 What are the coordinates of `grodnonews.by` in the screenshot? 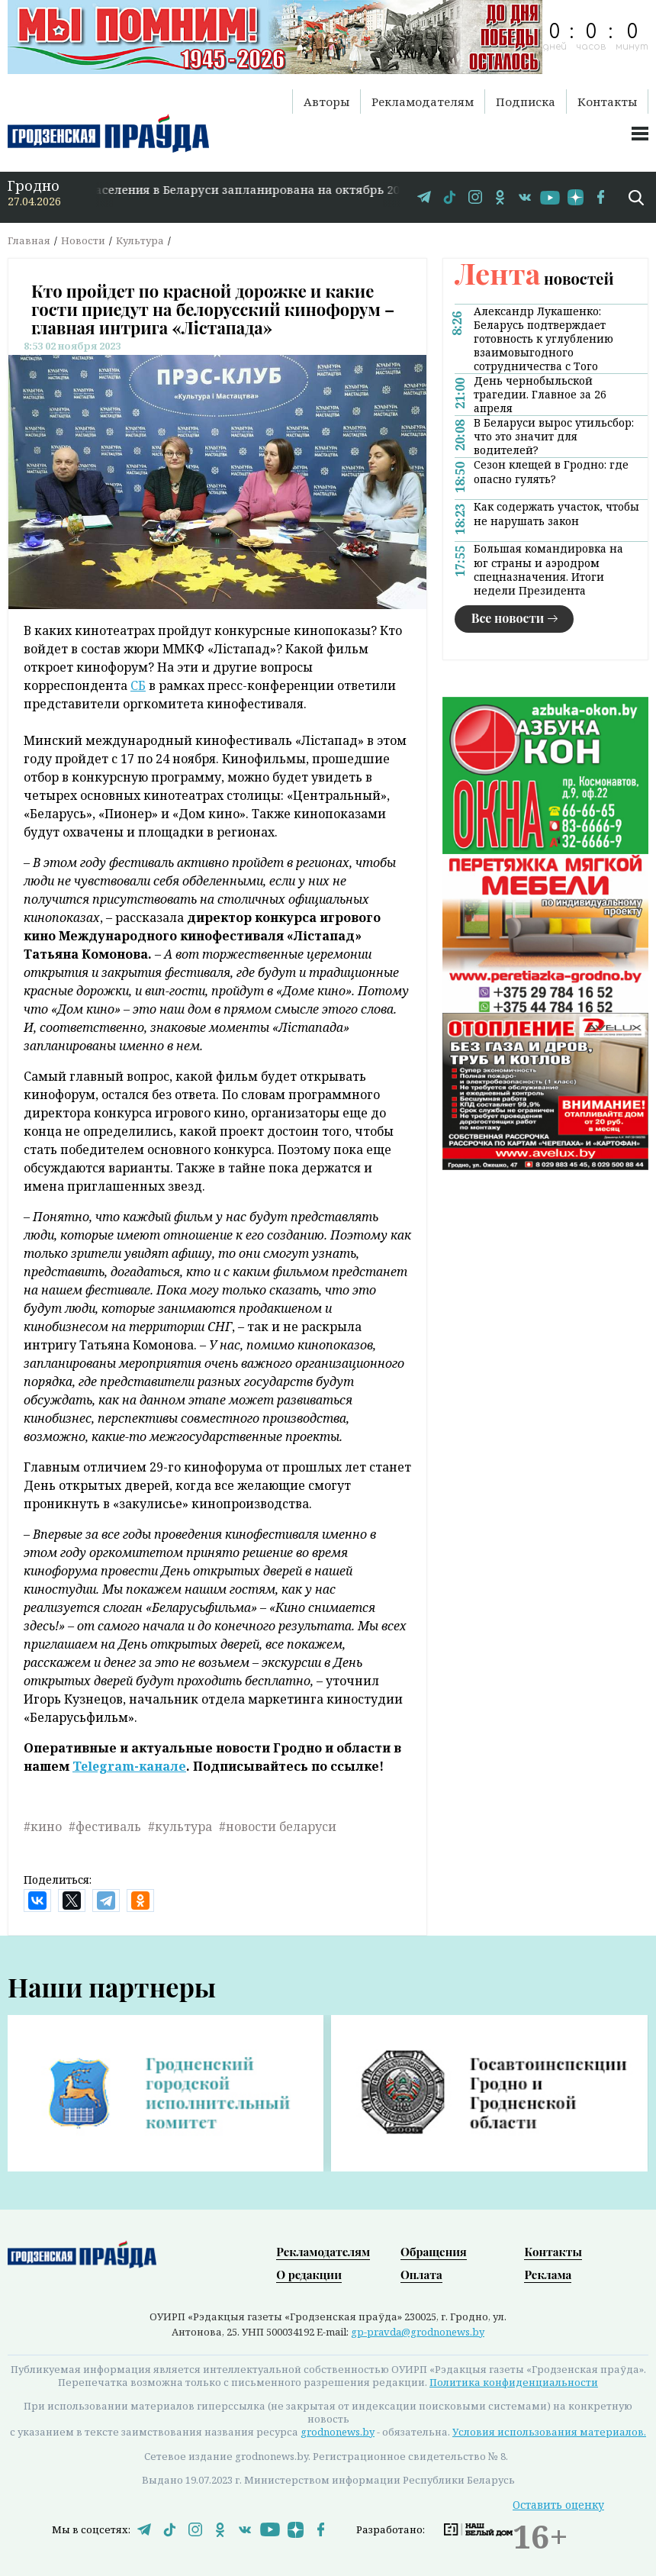 It's located at (338, 2432).